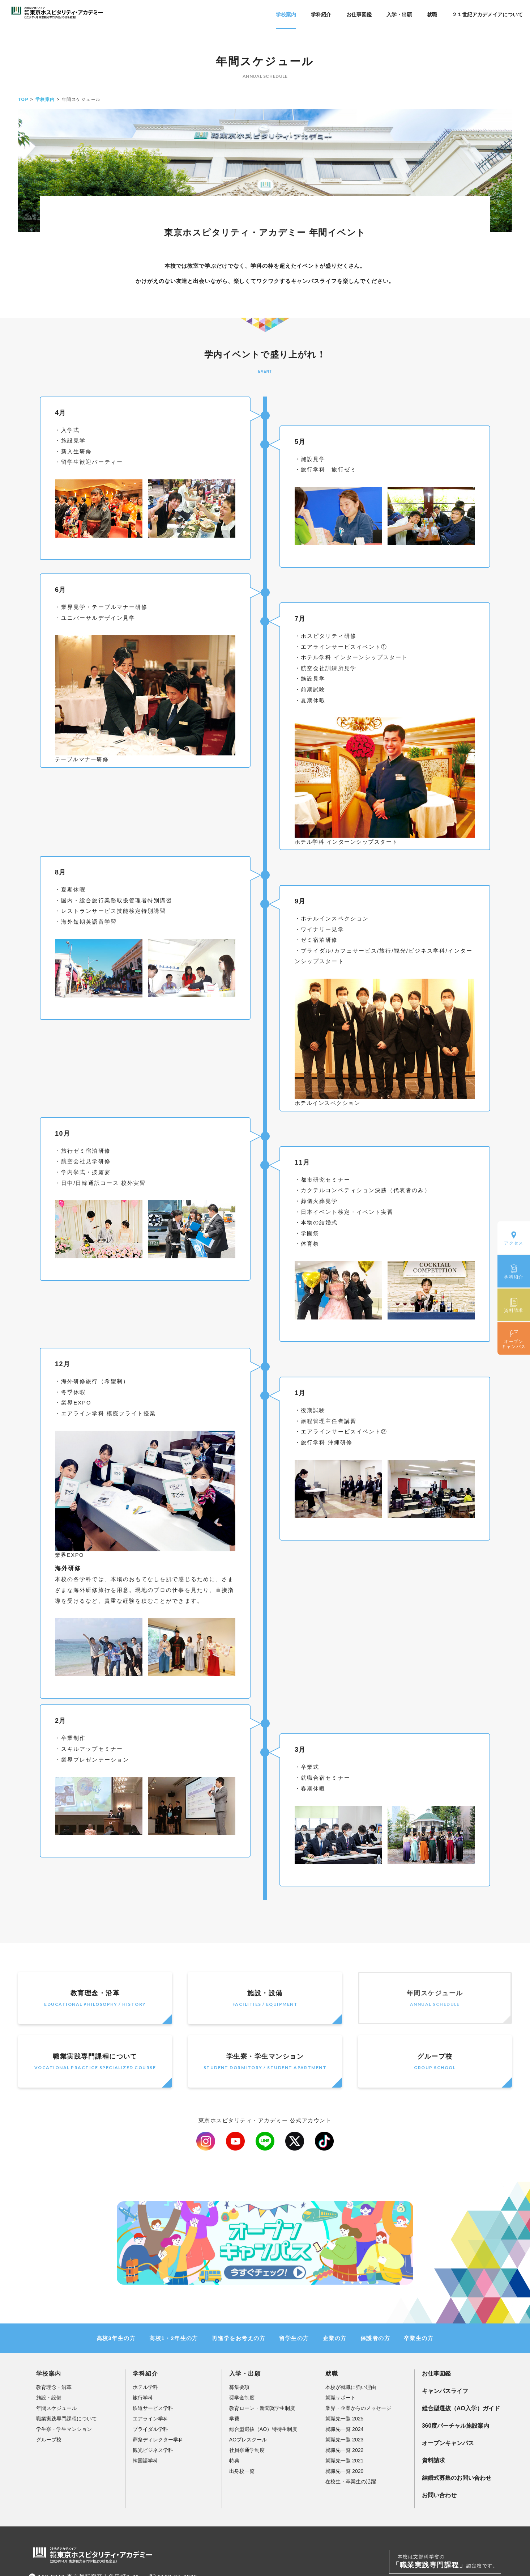 This screenshot has width=530, height=2576. I want to click on オープンキャンパス, so click(448, 2443).